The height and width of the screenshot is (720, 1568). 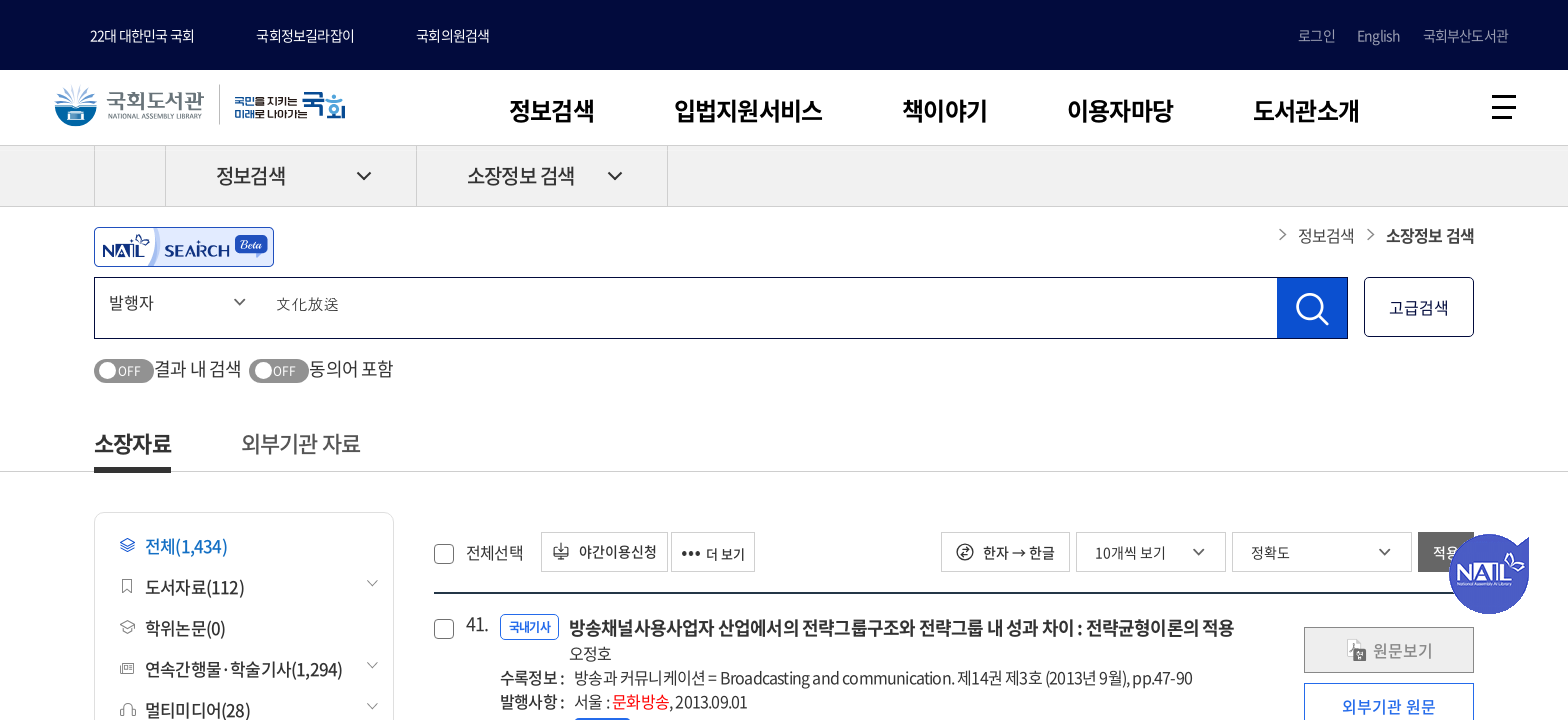 I want to click on 정보검색, so click(x=551, y=110).